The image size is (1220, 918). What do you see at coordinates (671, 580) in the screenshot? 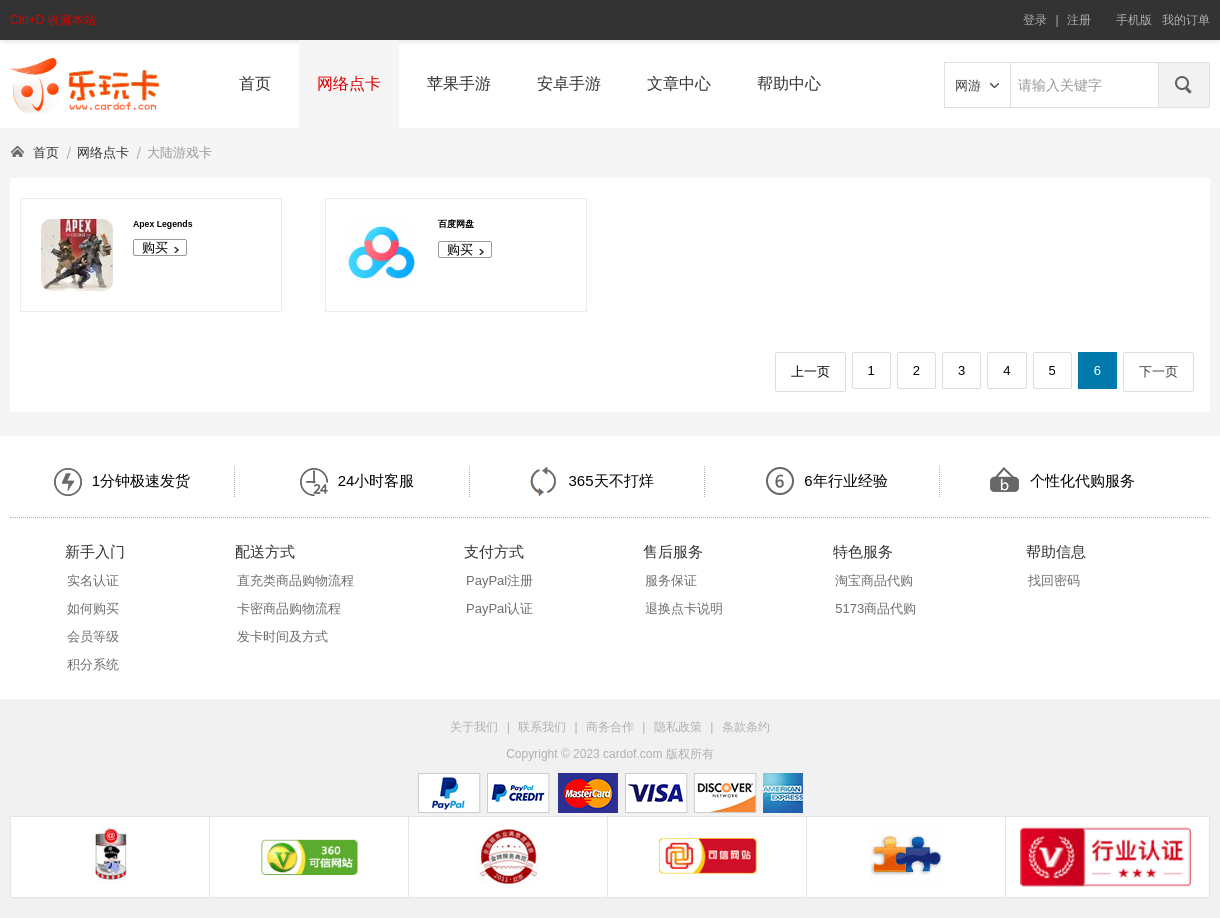
I see `服务保证` at bounding box center [671, 580].